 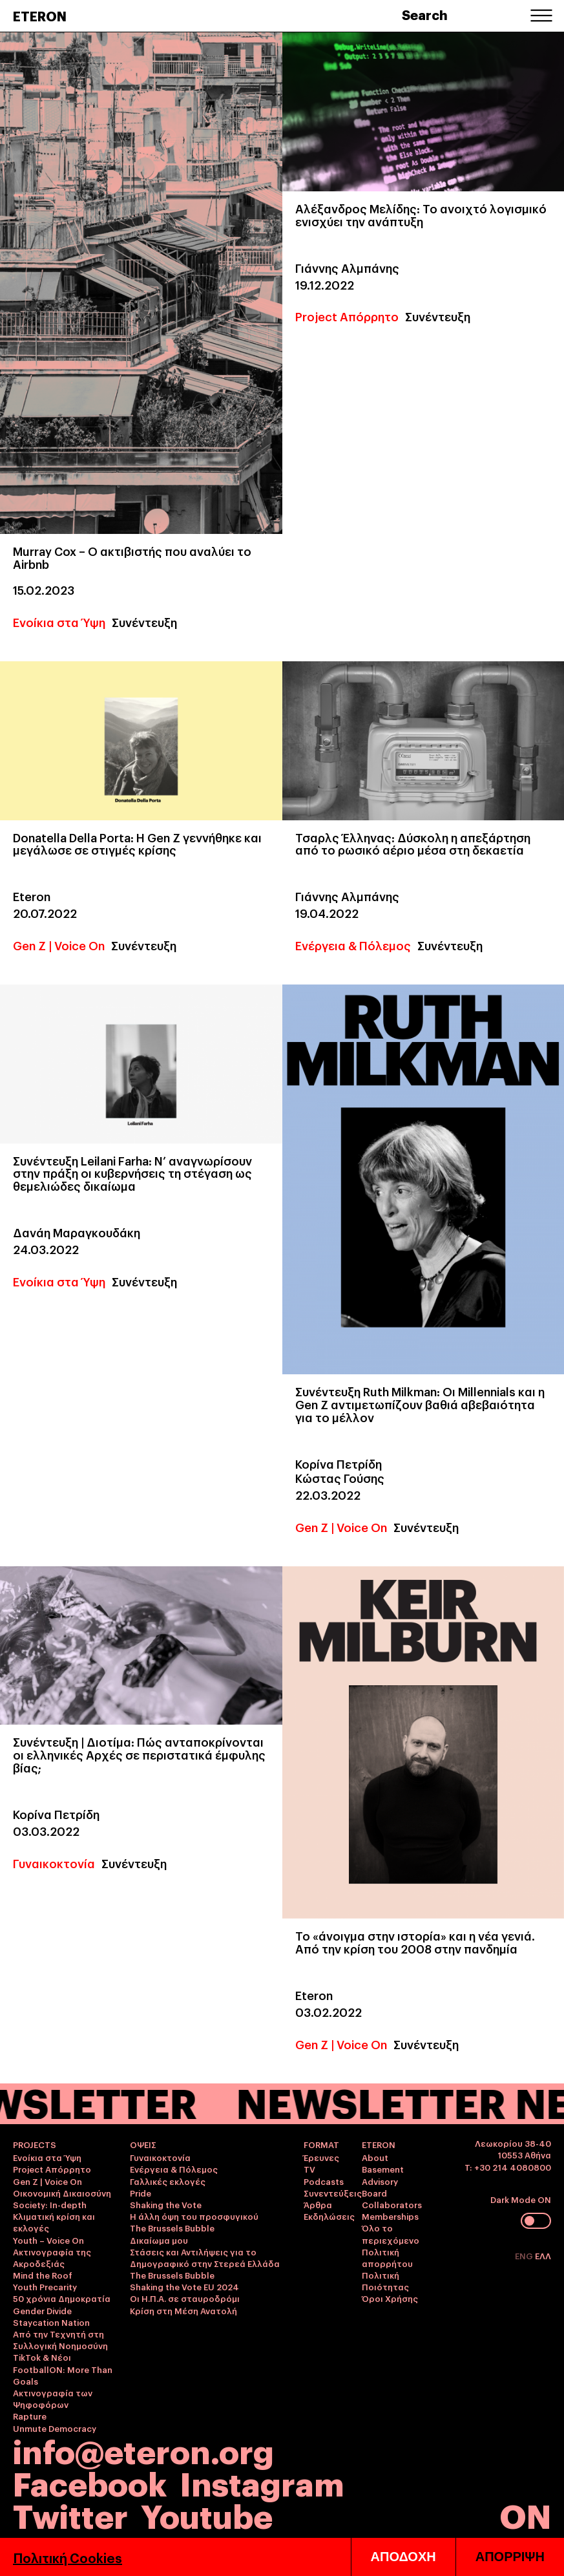 What do you see at coordinates (42, 2275) in the screenshot?
I see `Mind the Roof` at bounding box center [42, 2275].